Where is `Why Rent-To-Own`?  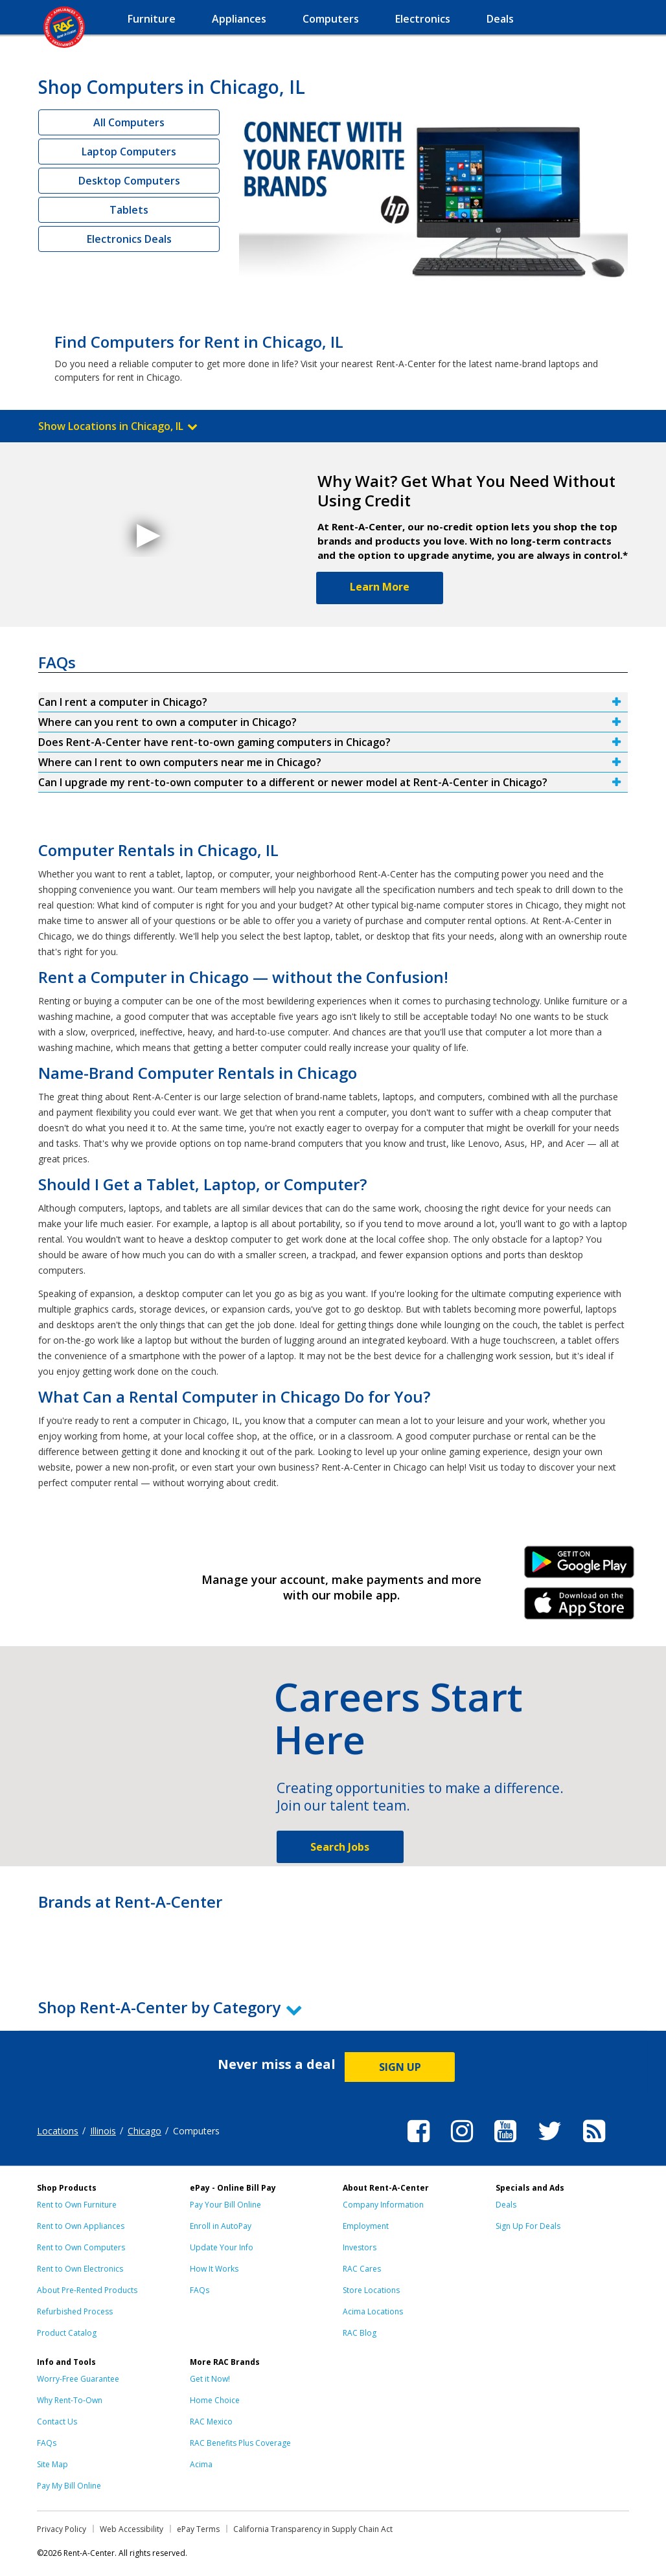
Why Rent-To-Own is located at coordinates (69, 2400).